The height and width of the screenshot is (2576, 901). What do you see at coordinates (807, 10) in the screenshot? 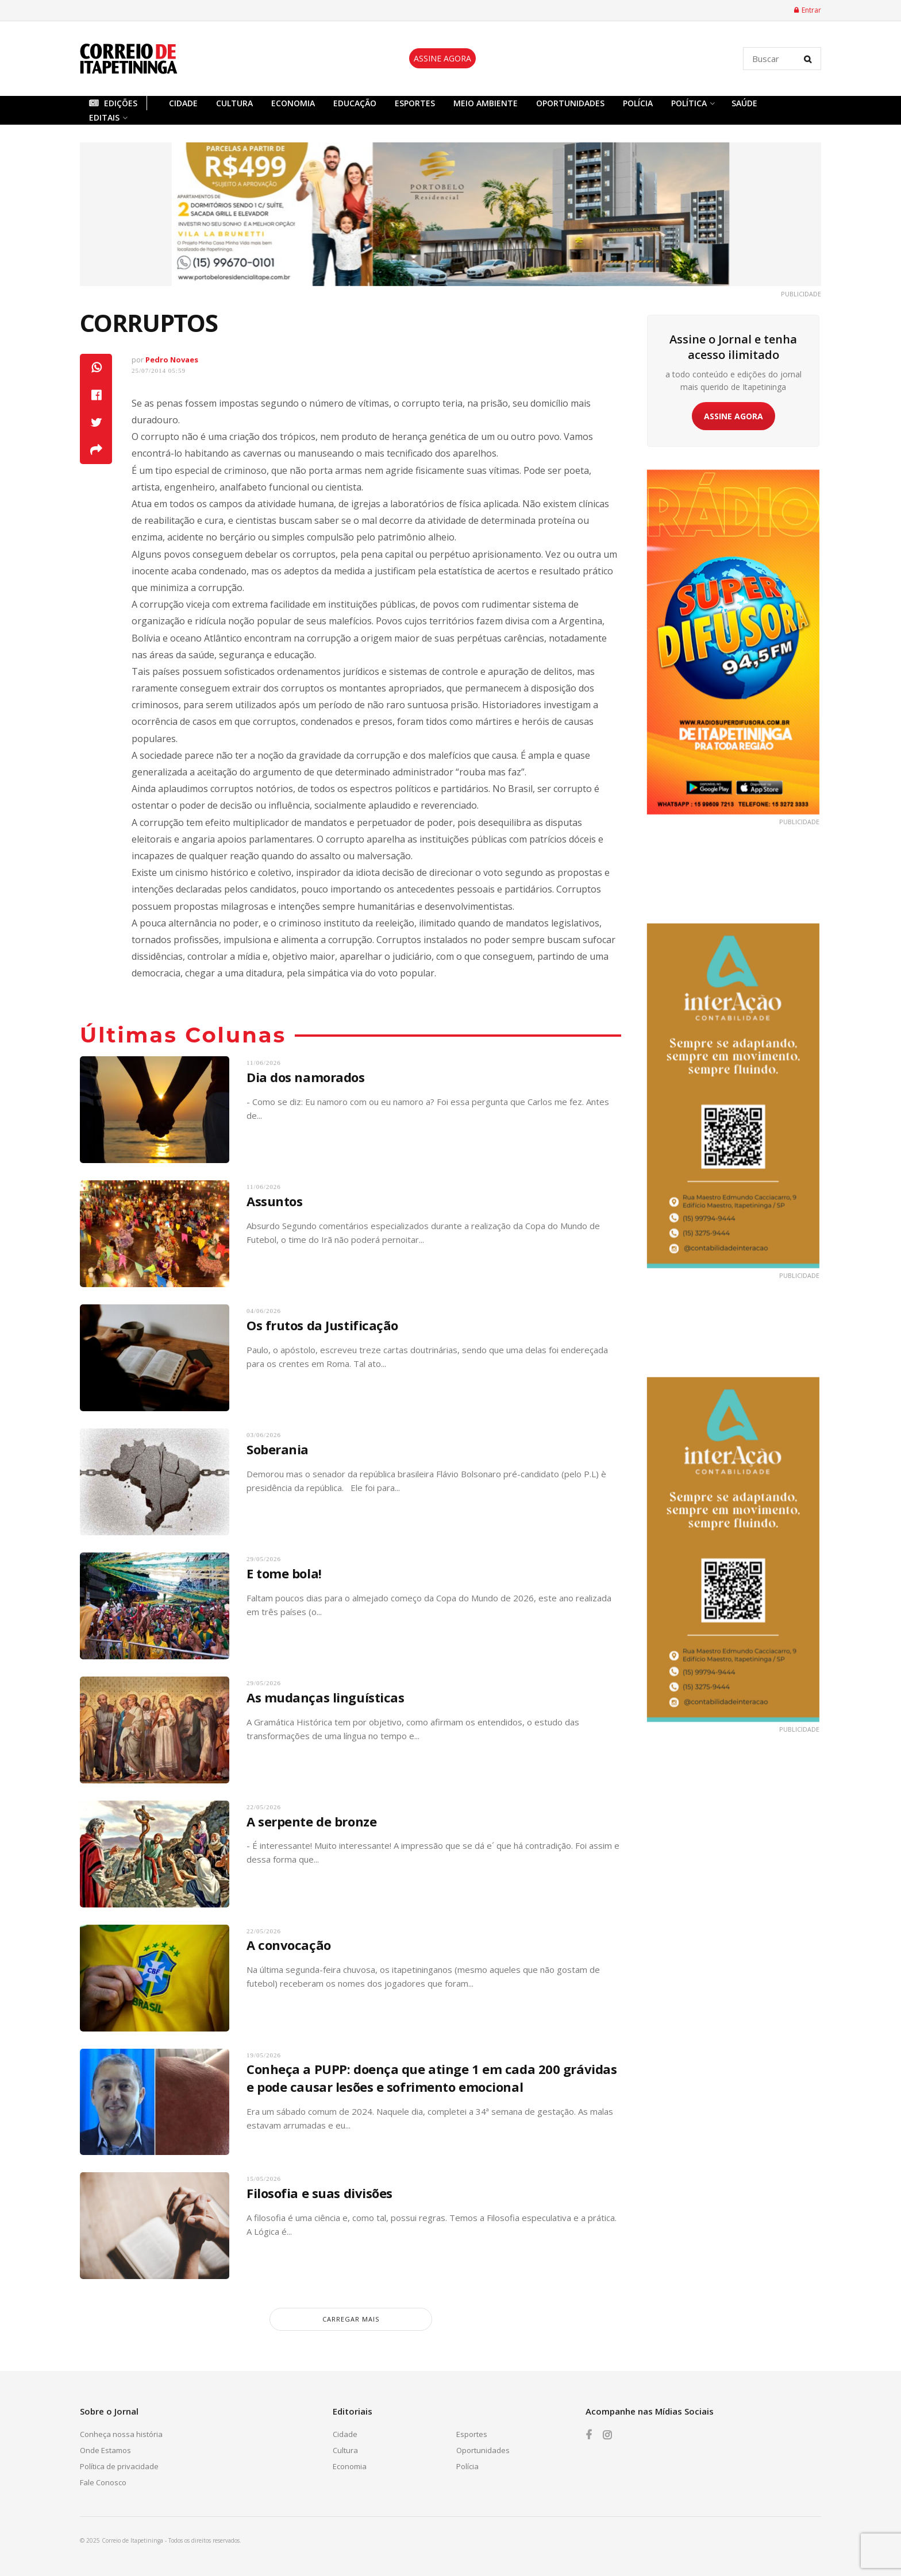
I see `Entrar` at bounding box center [807, 10].